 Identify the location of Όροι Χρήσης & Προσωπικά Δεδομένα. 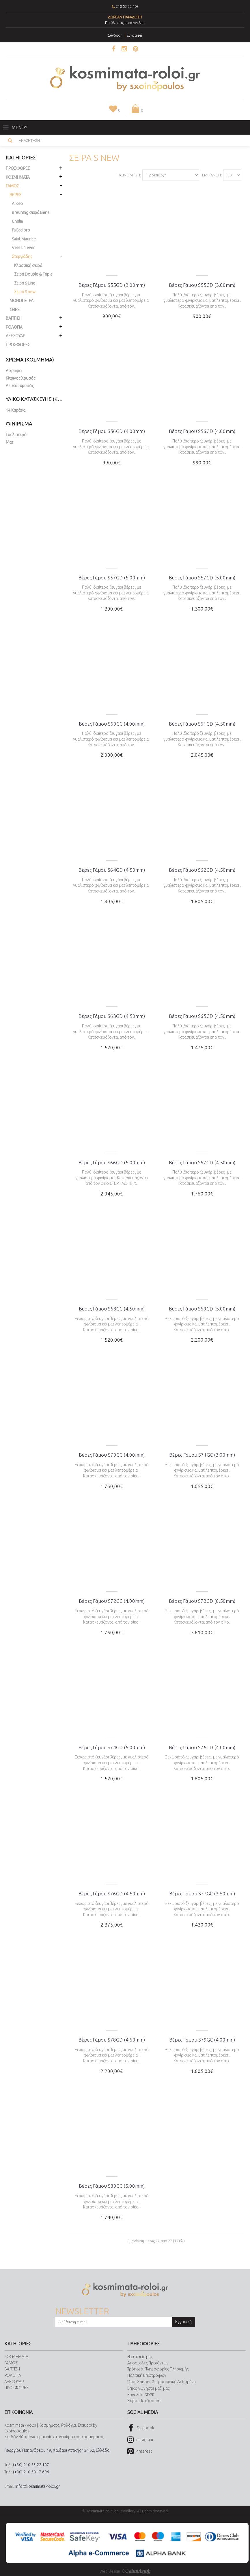
(161, 2381).